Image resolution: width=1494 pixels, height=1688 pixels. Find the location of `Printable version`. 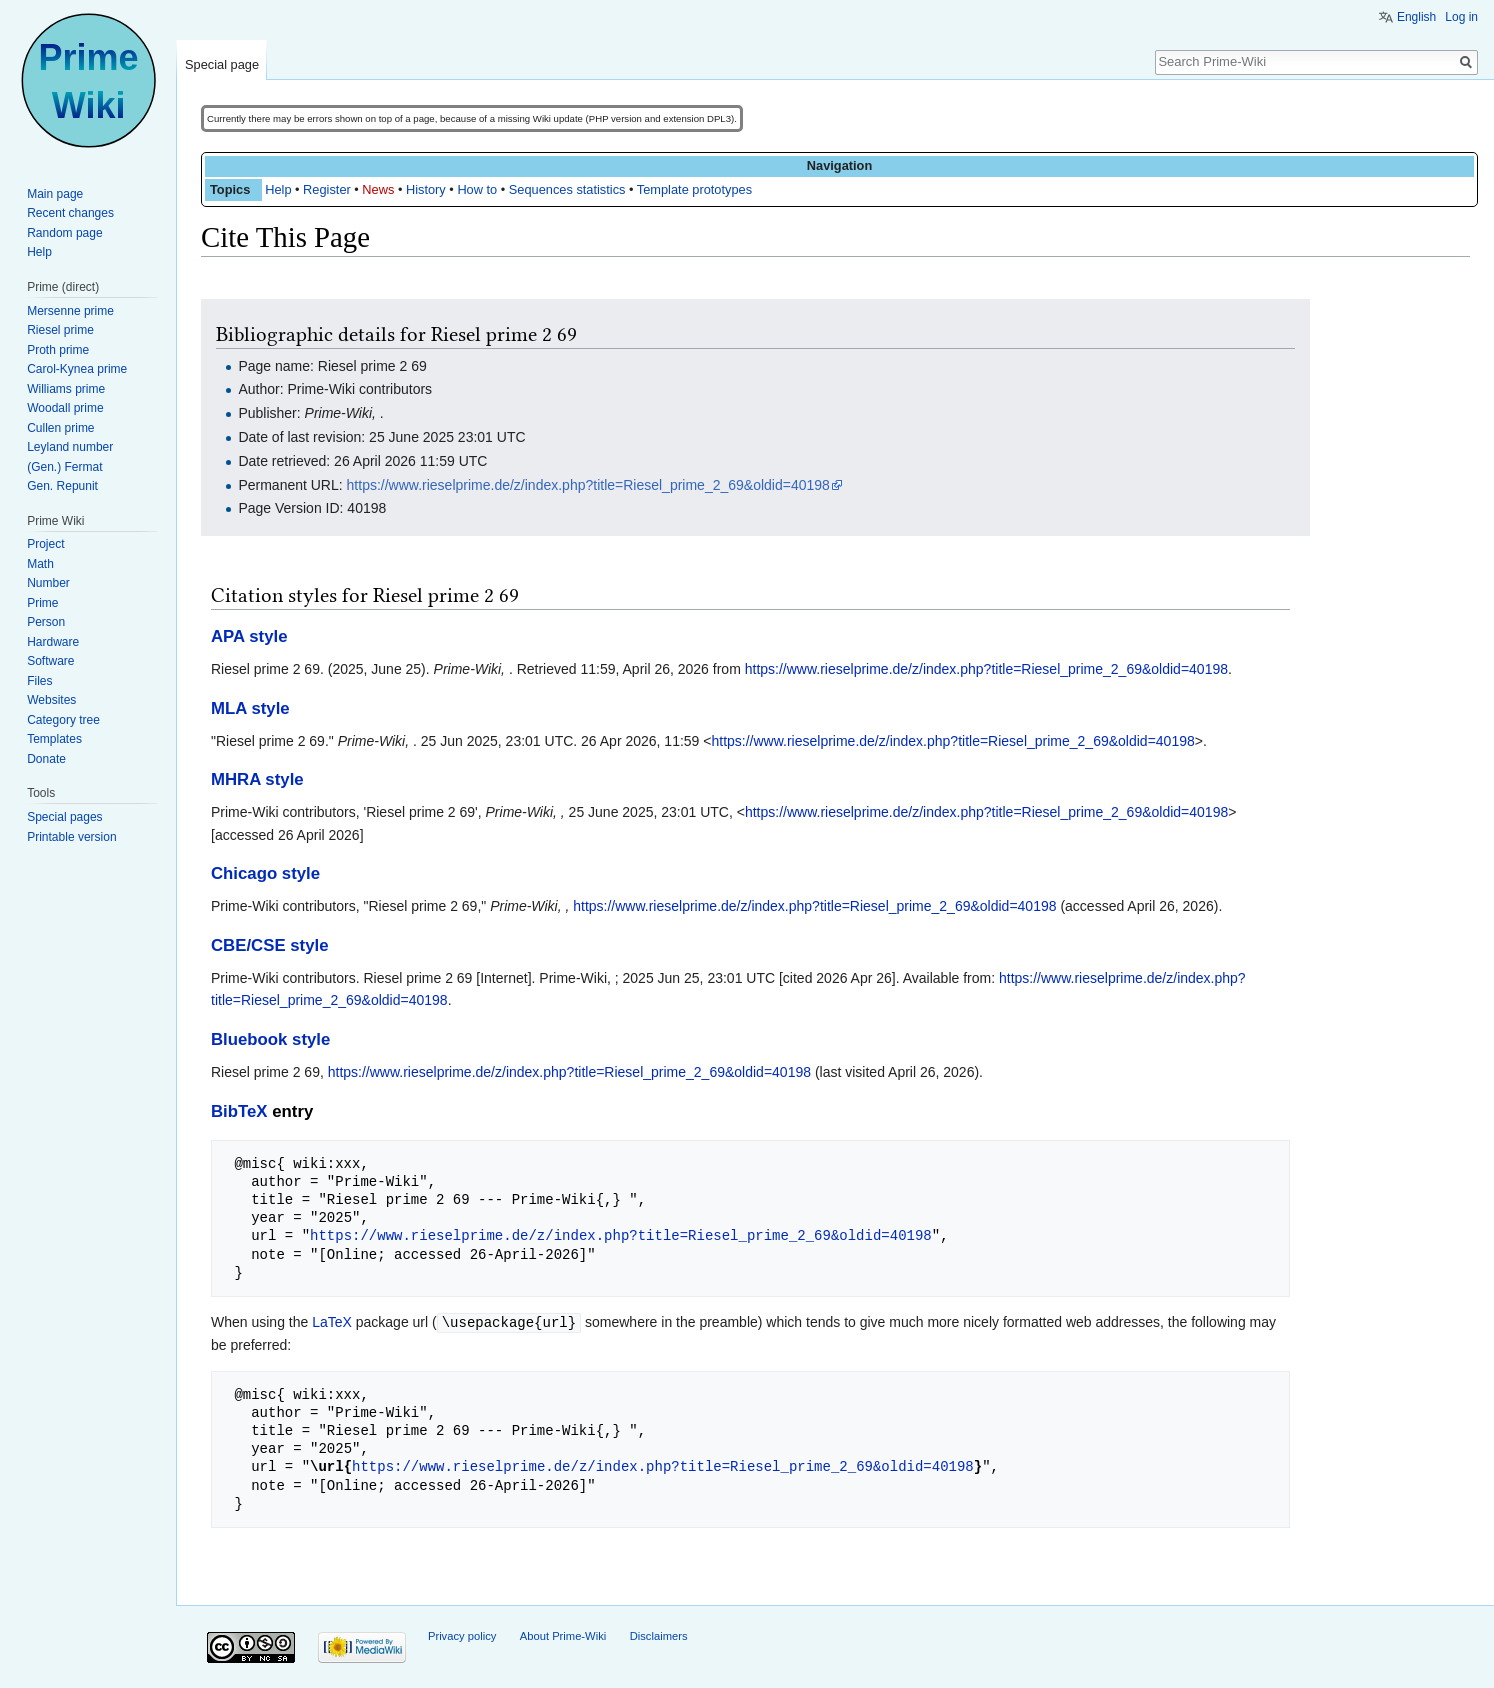

Printable version is located at coordinates (71, 837).